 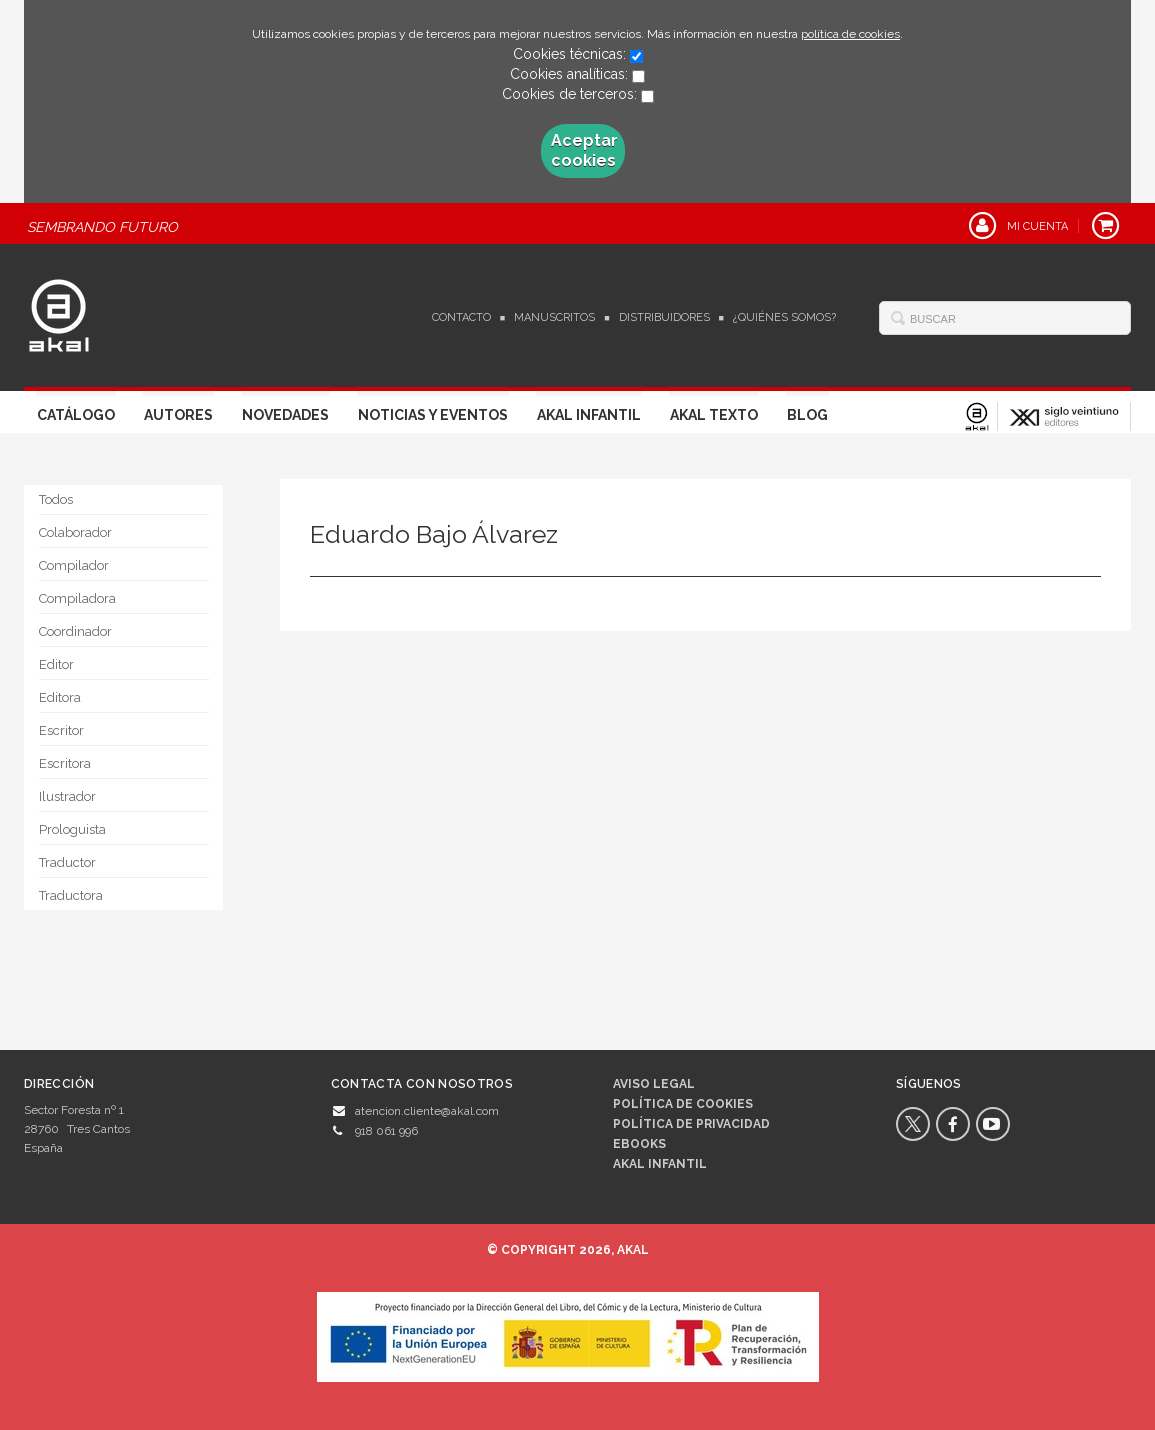 I want to click on AKAL INFANTIL, so click(x=660, y=1164).